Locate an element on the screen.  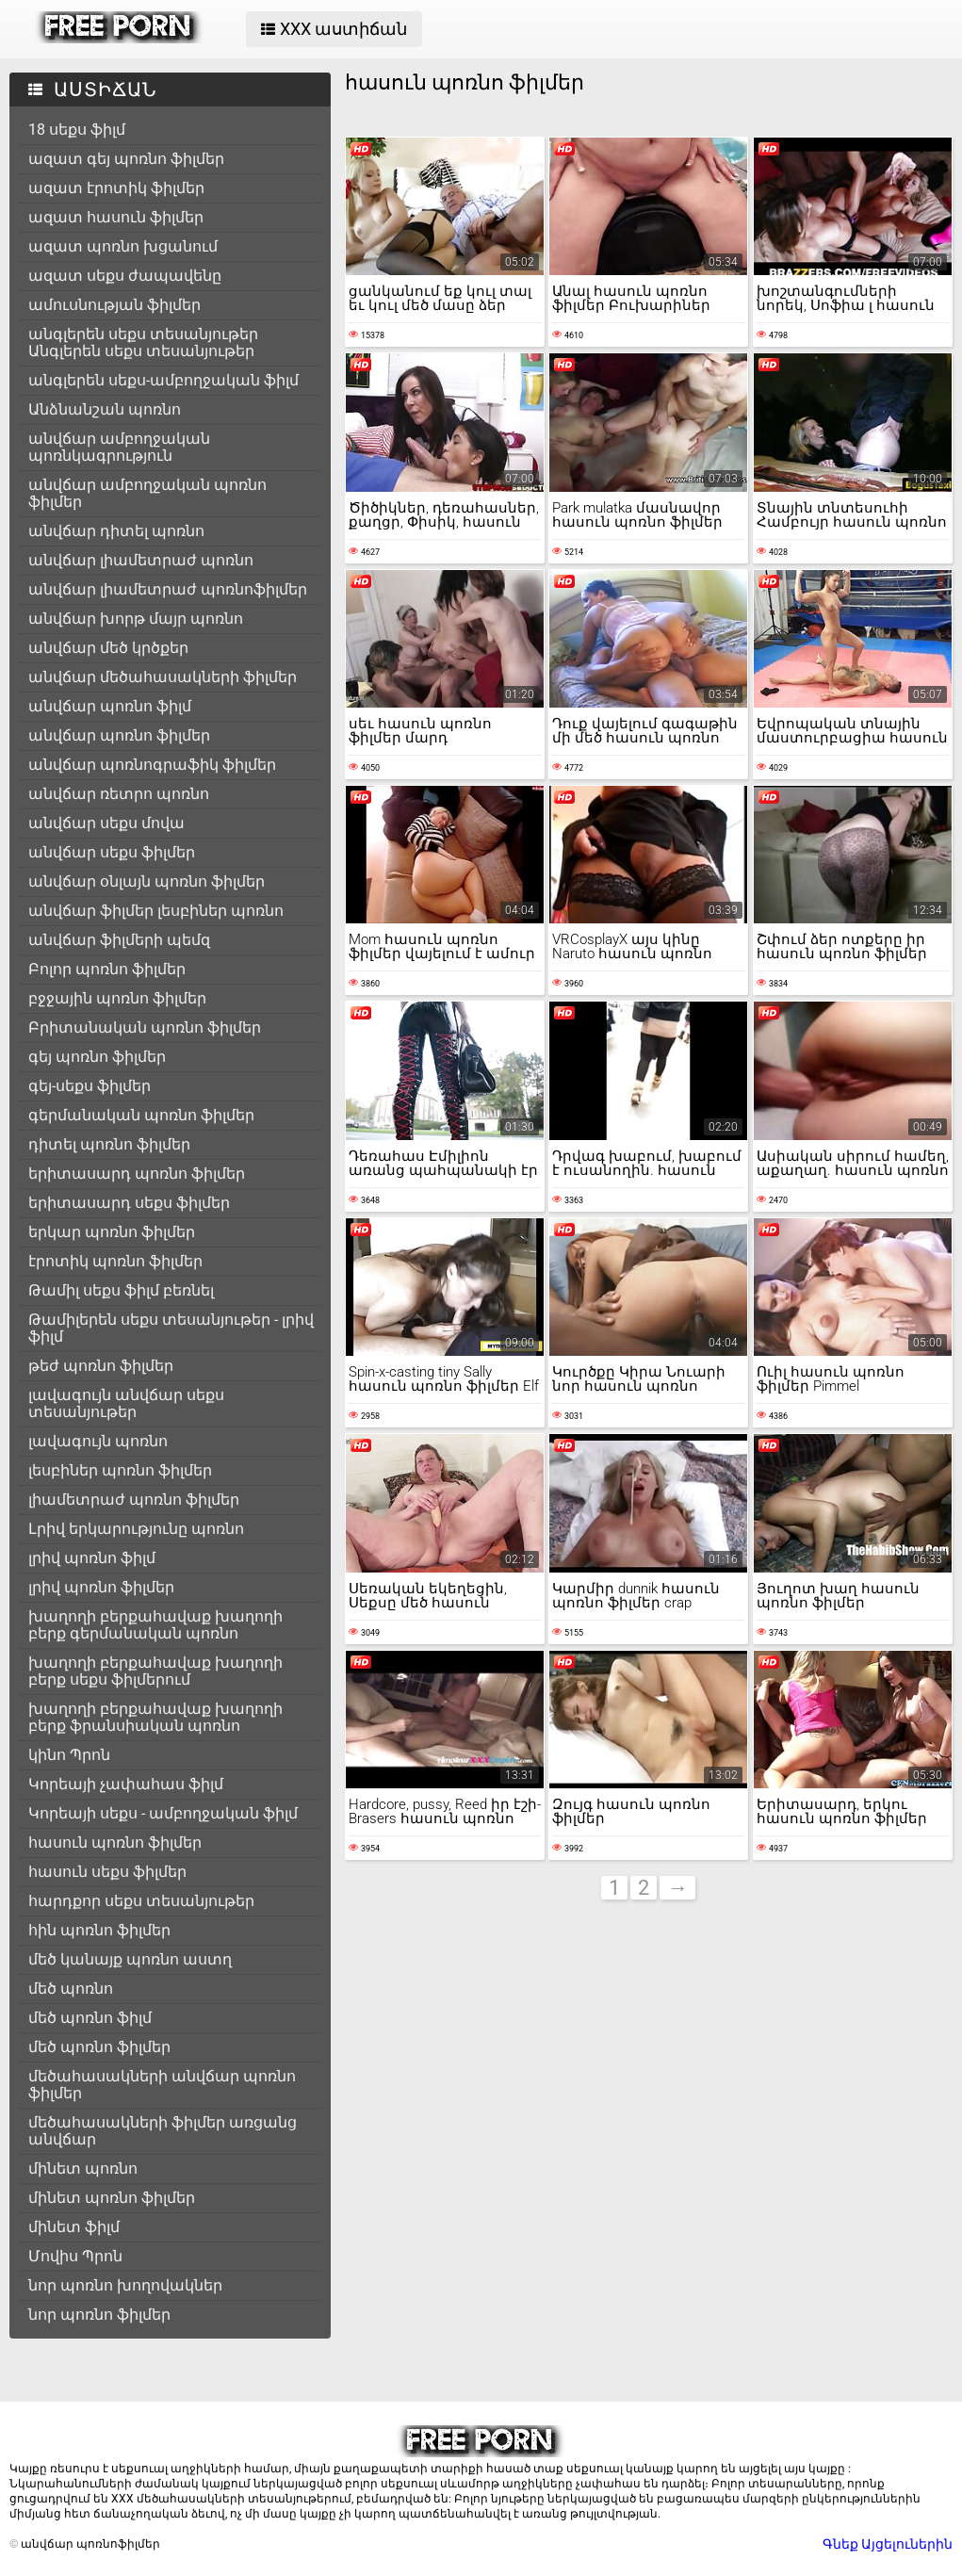
երիտասարդ սեքս ֆիլմեր is located at coordinates (129, 1203).